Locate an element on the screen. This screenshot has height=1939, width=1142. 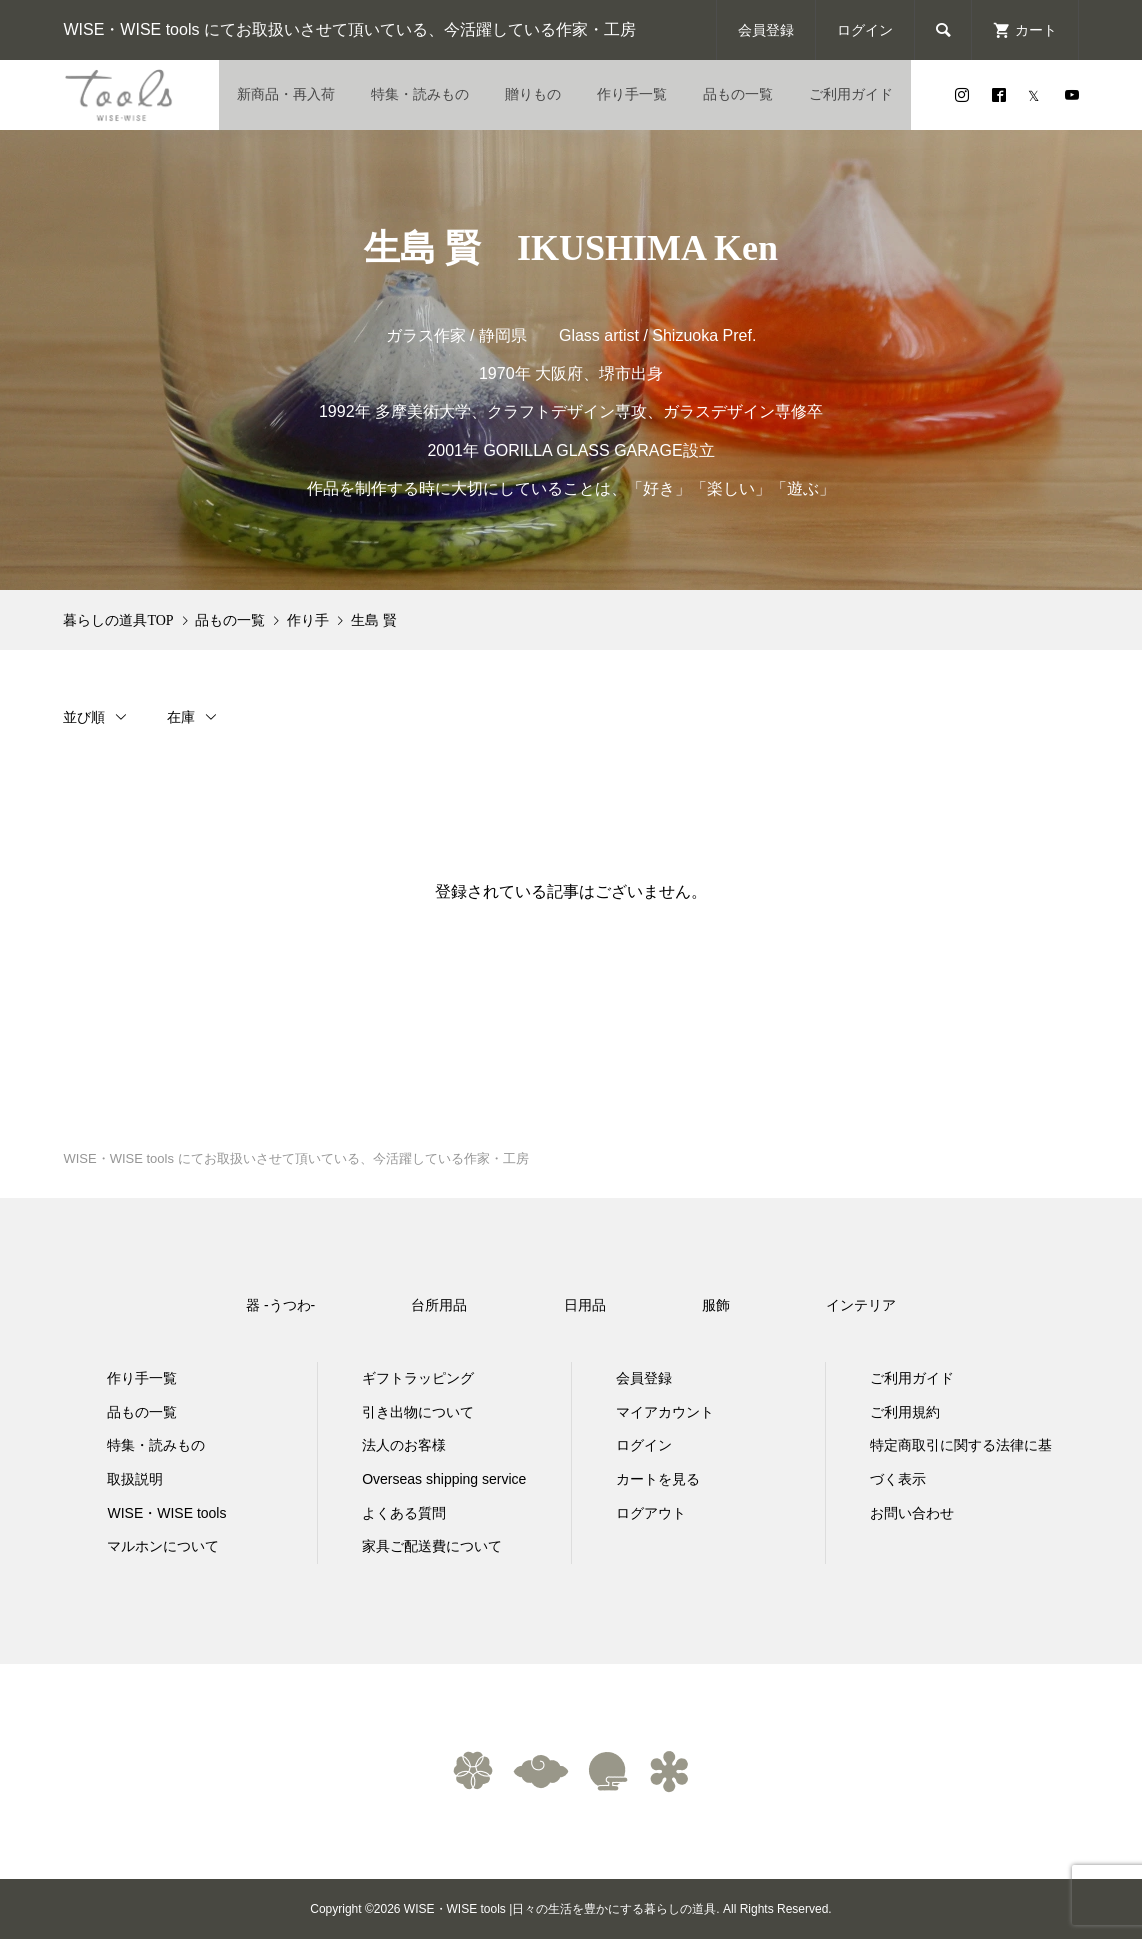
カートを見る is located at coordinates (658, 1479).